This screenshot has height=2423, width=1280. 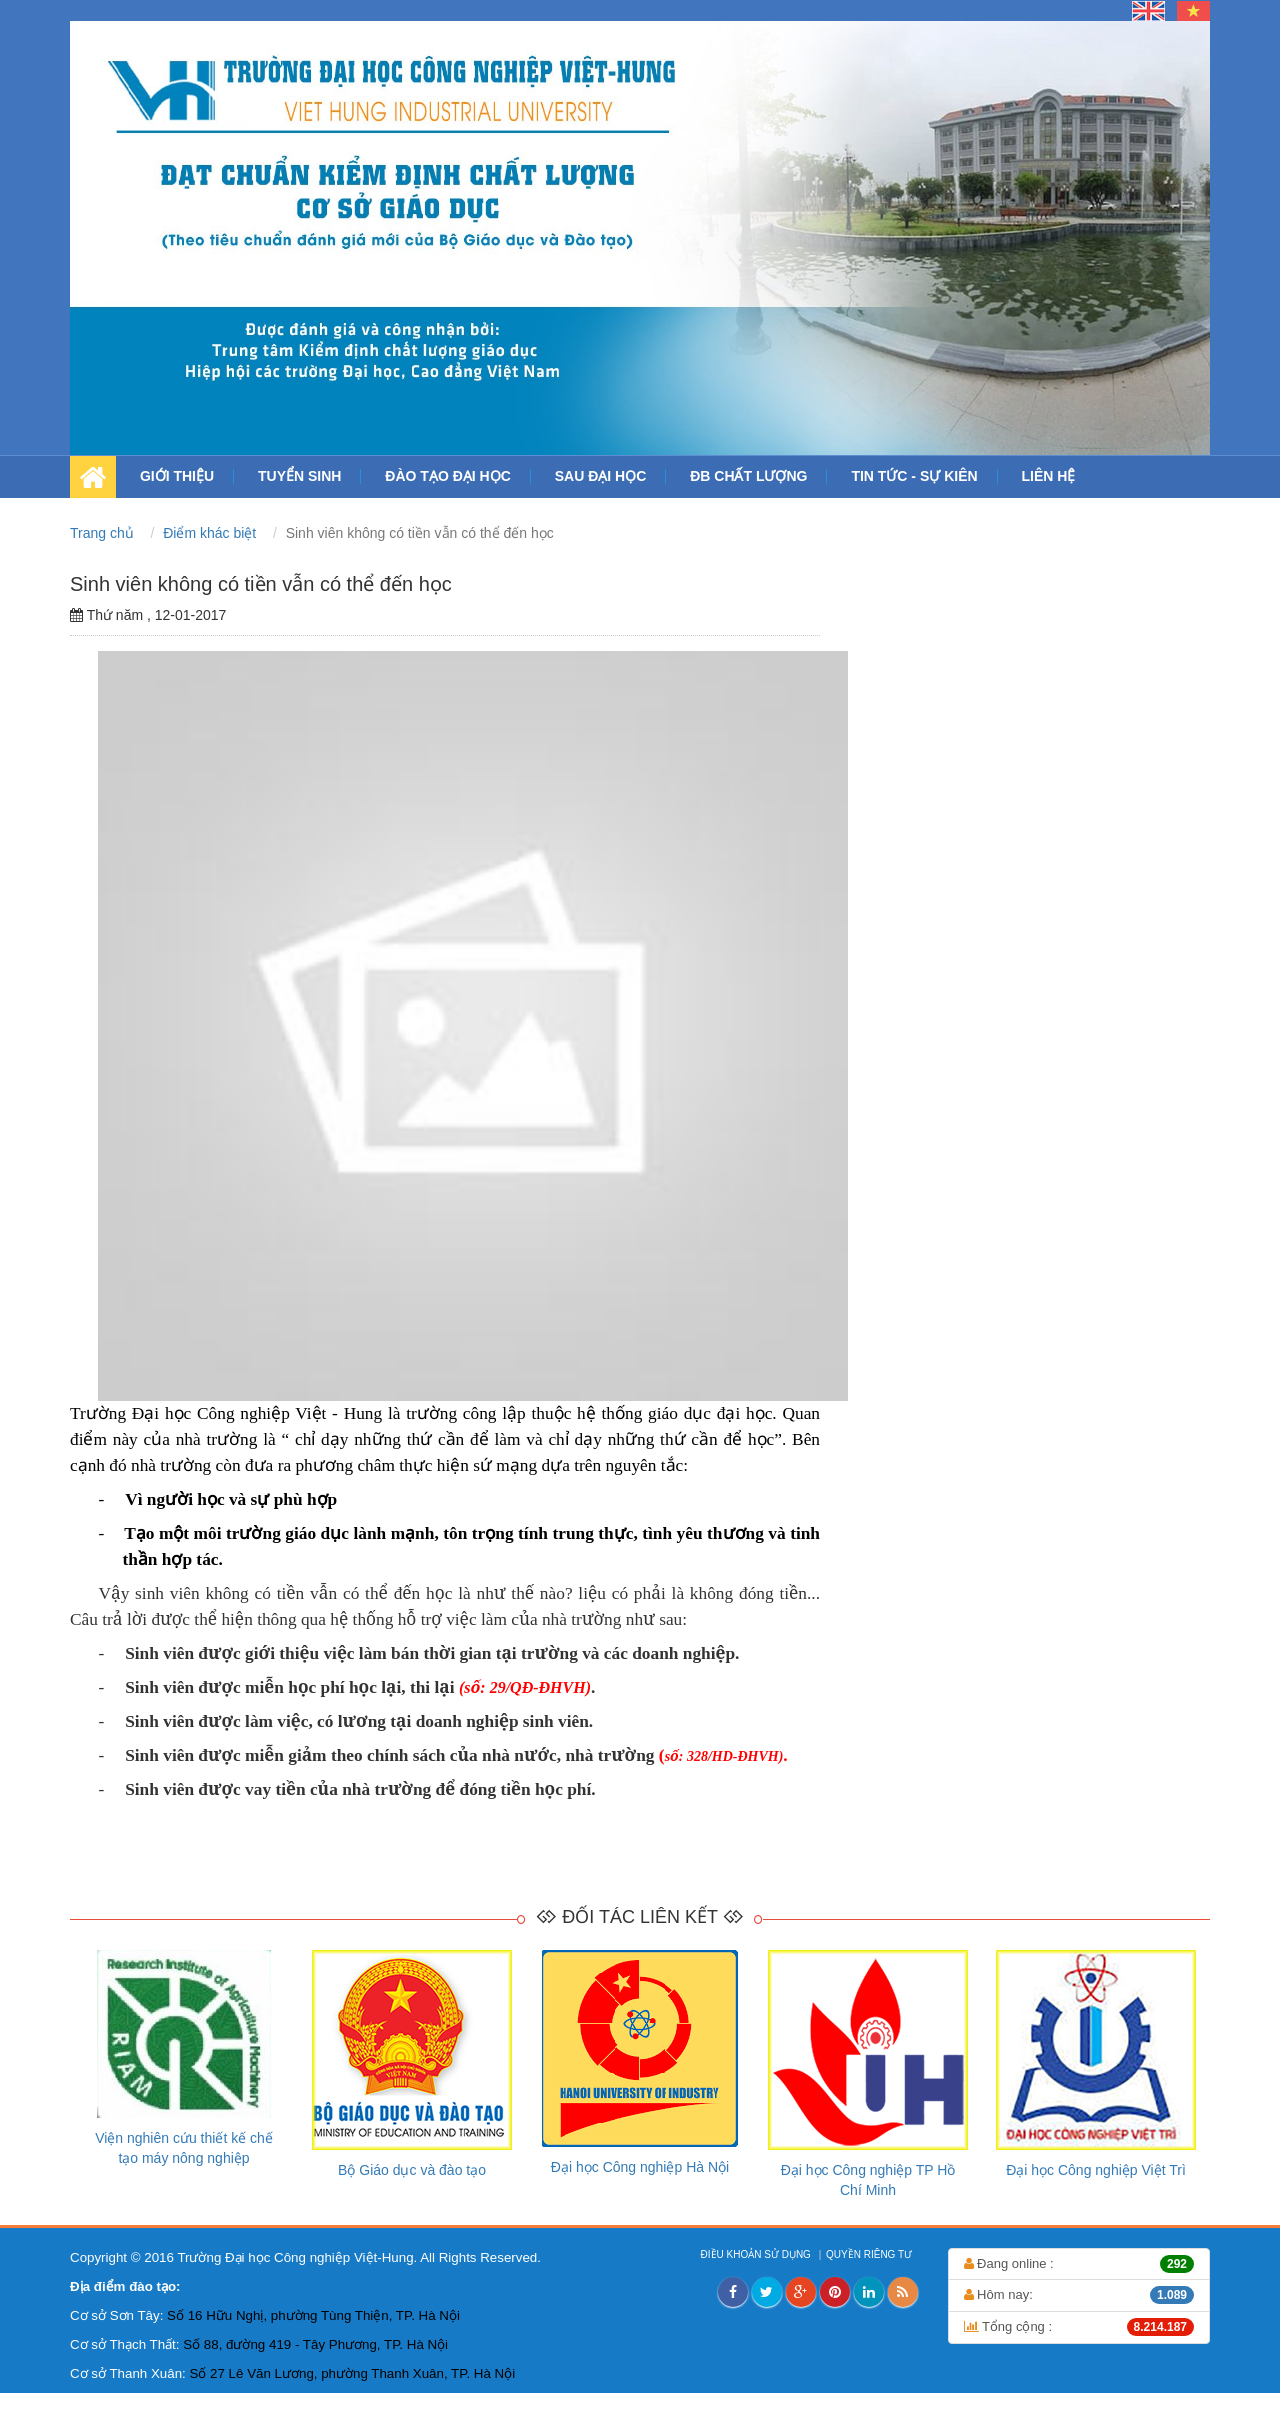 I want to click on TIN TỨC - SỰ KIÊN, so click(x=914, y=476).